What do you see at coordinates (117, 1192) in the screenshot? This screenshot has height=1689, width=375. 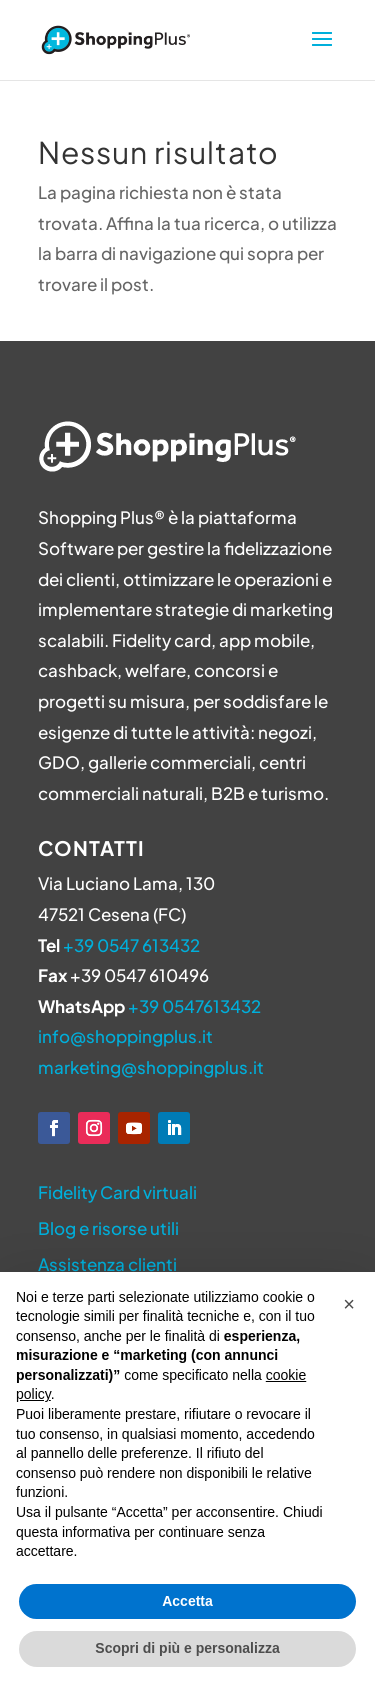 I see `Fidelity Card virtuali` at bounding box center [117, 1192].